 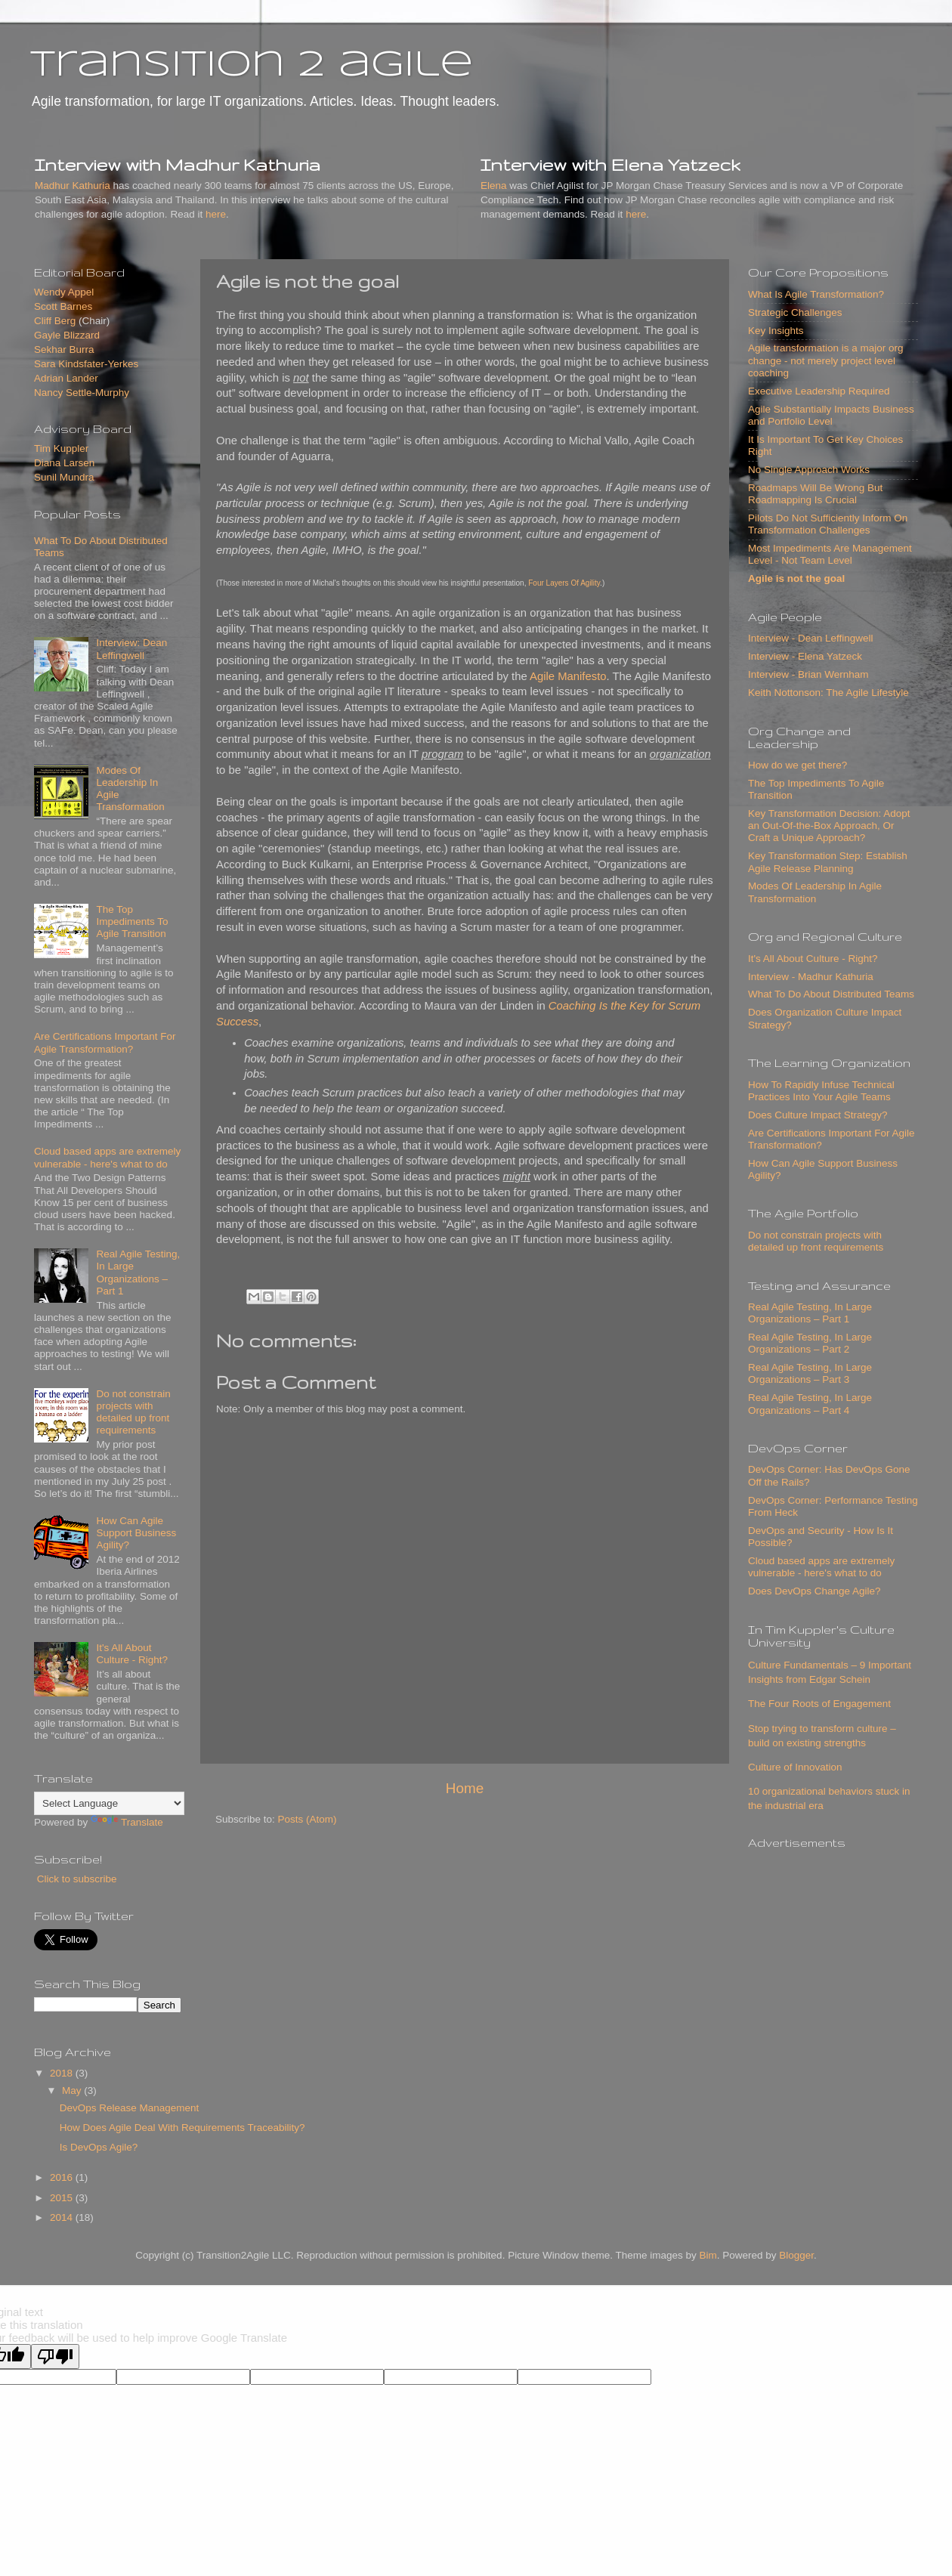 What do you see at coordinates (64, 292) in the screenshot?
I see `Wendy Appel` at bounding box center [64, 292].